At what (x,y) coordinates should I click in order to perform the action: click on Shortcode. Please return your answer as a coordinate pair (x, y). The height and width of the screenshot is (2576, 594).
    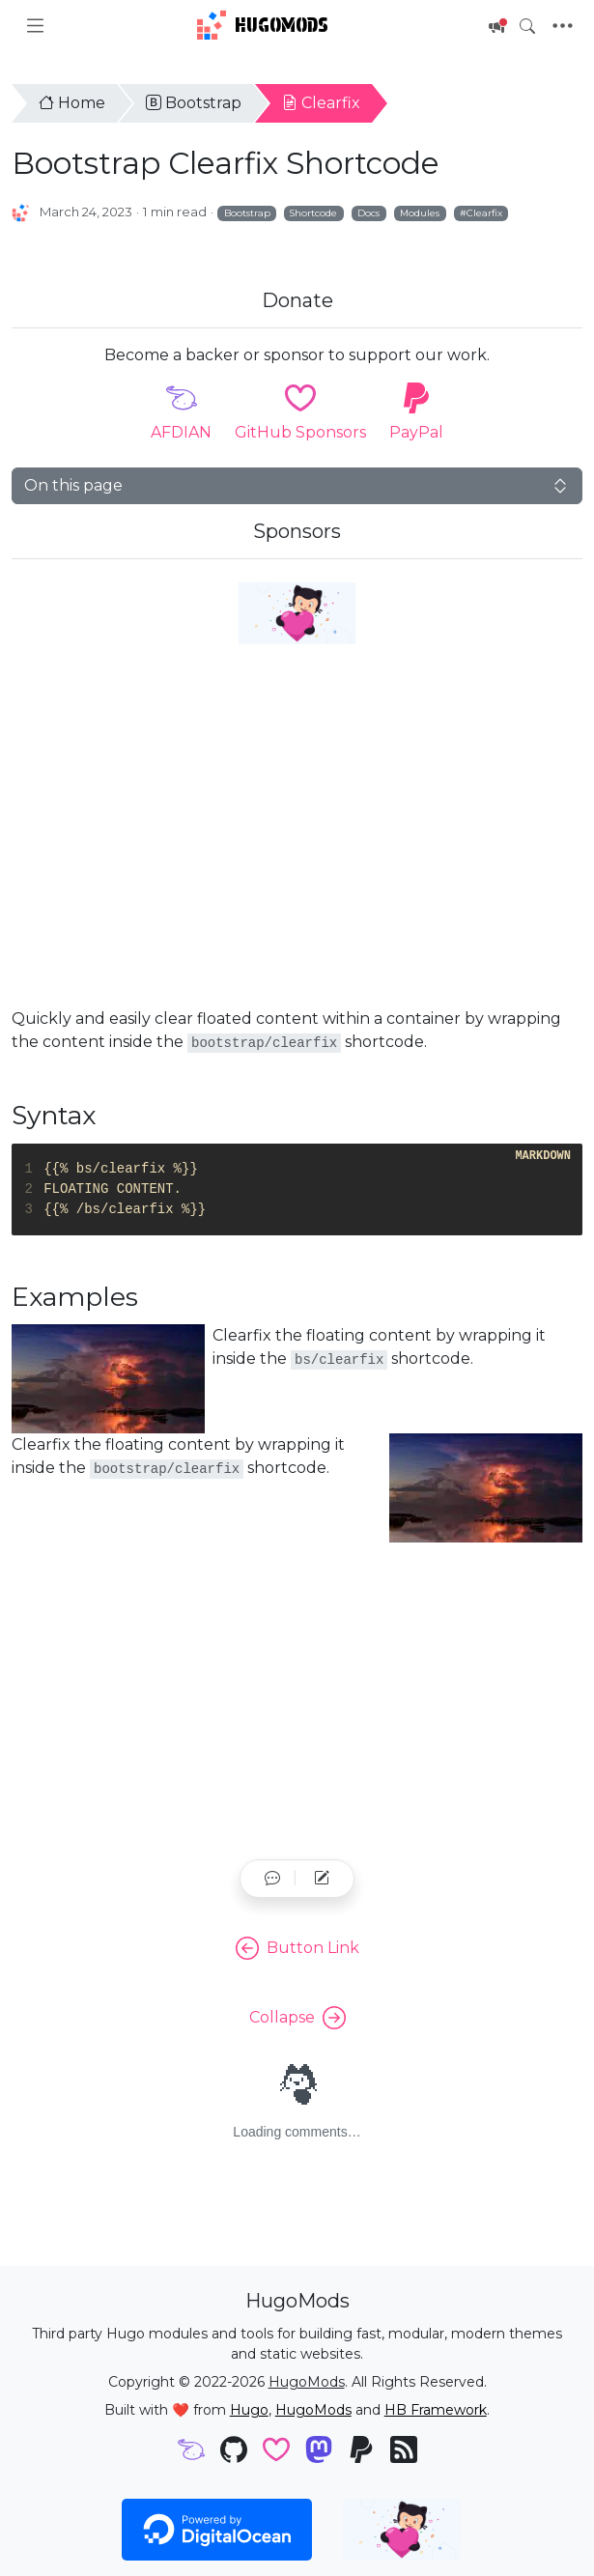
    Looking at the image, I should click on (313, 212).